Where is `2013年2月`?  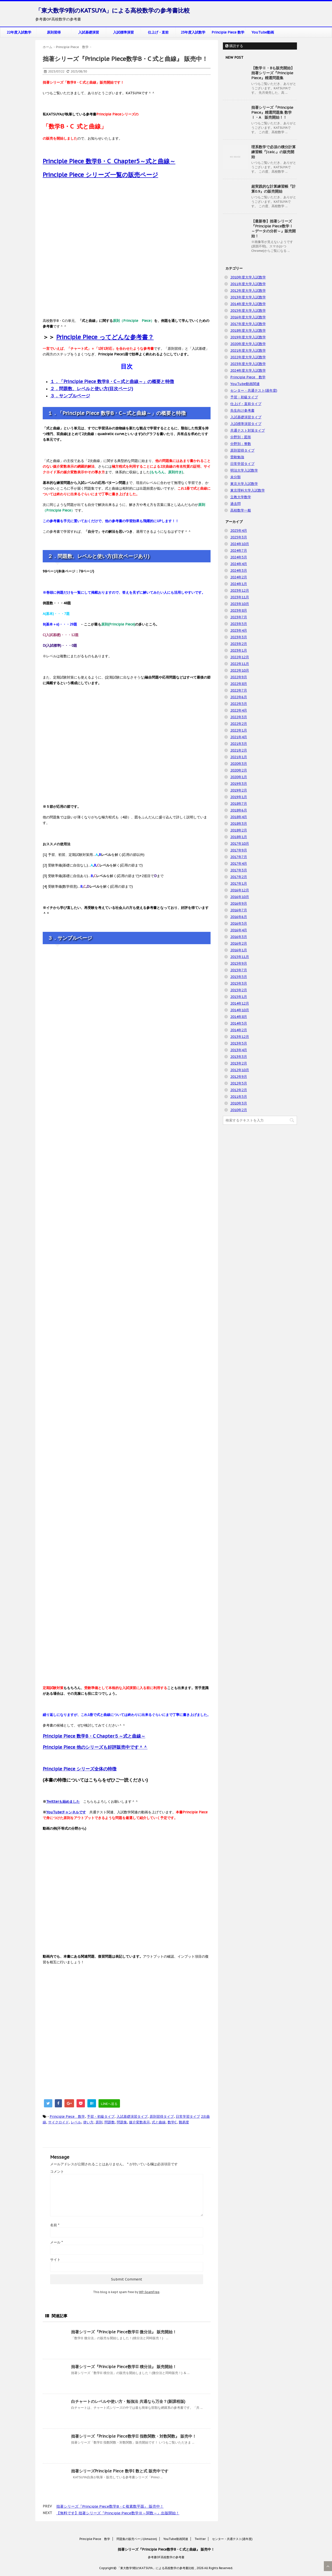 2013年2月 is located at coordinates (238, 1063).